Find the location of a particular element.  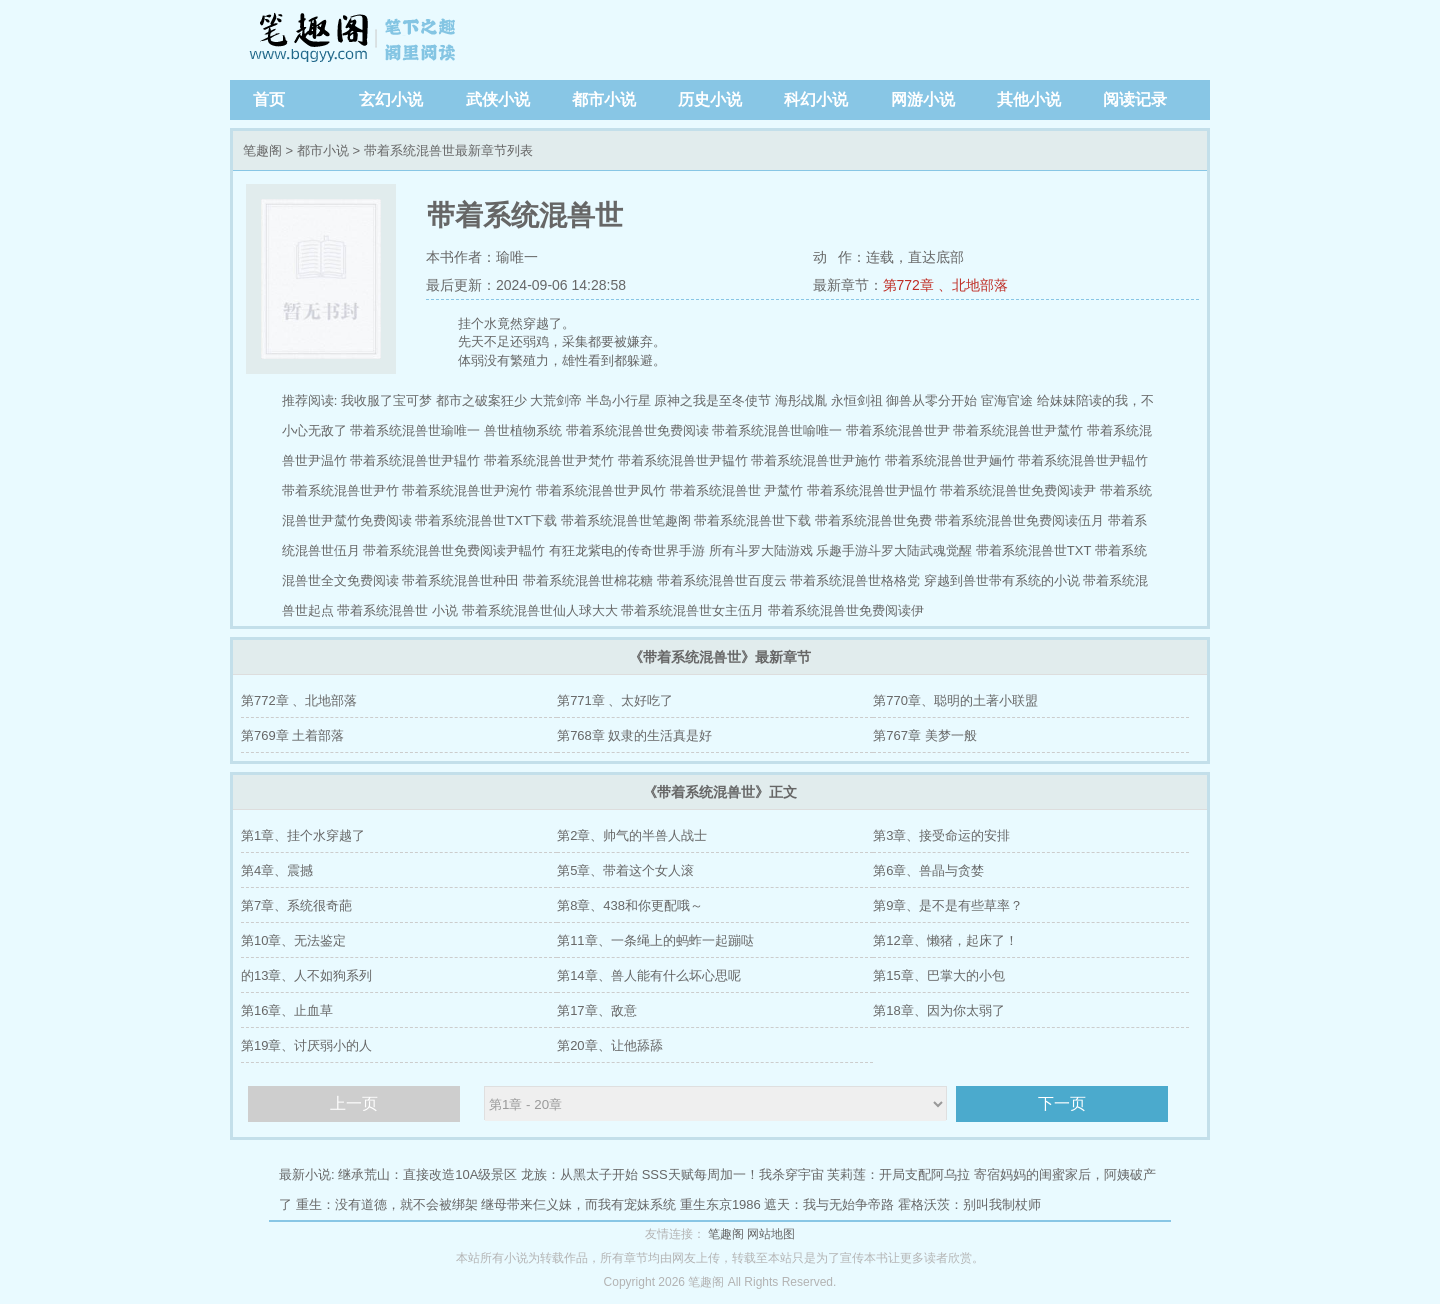

带着系统混兽世尹梵竹 is located at coordinates (549, 460).